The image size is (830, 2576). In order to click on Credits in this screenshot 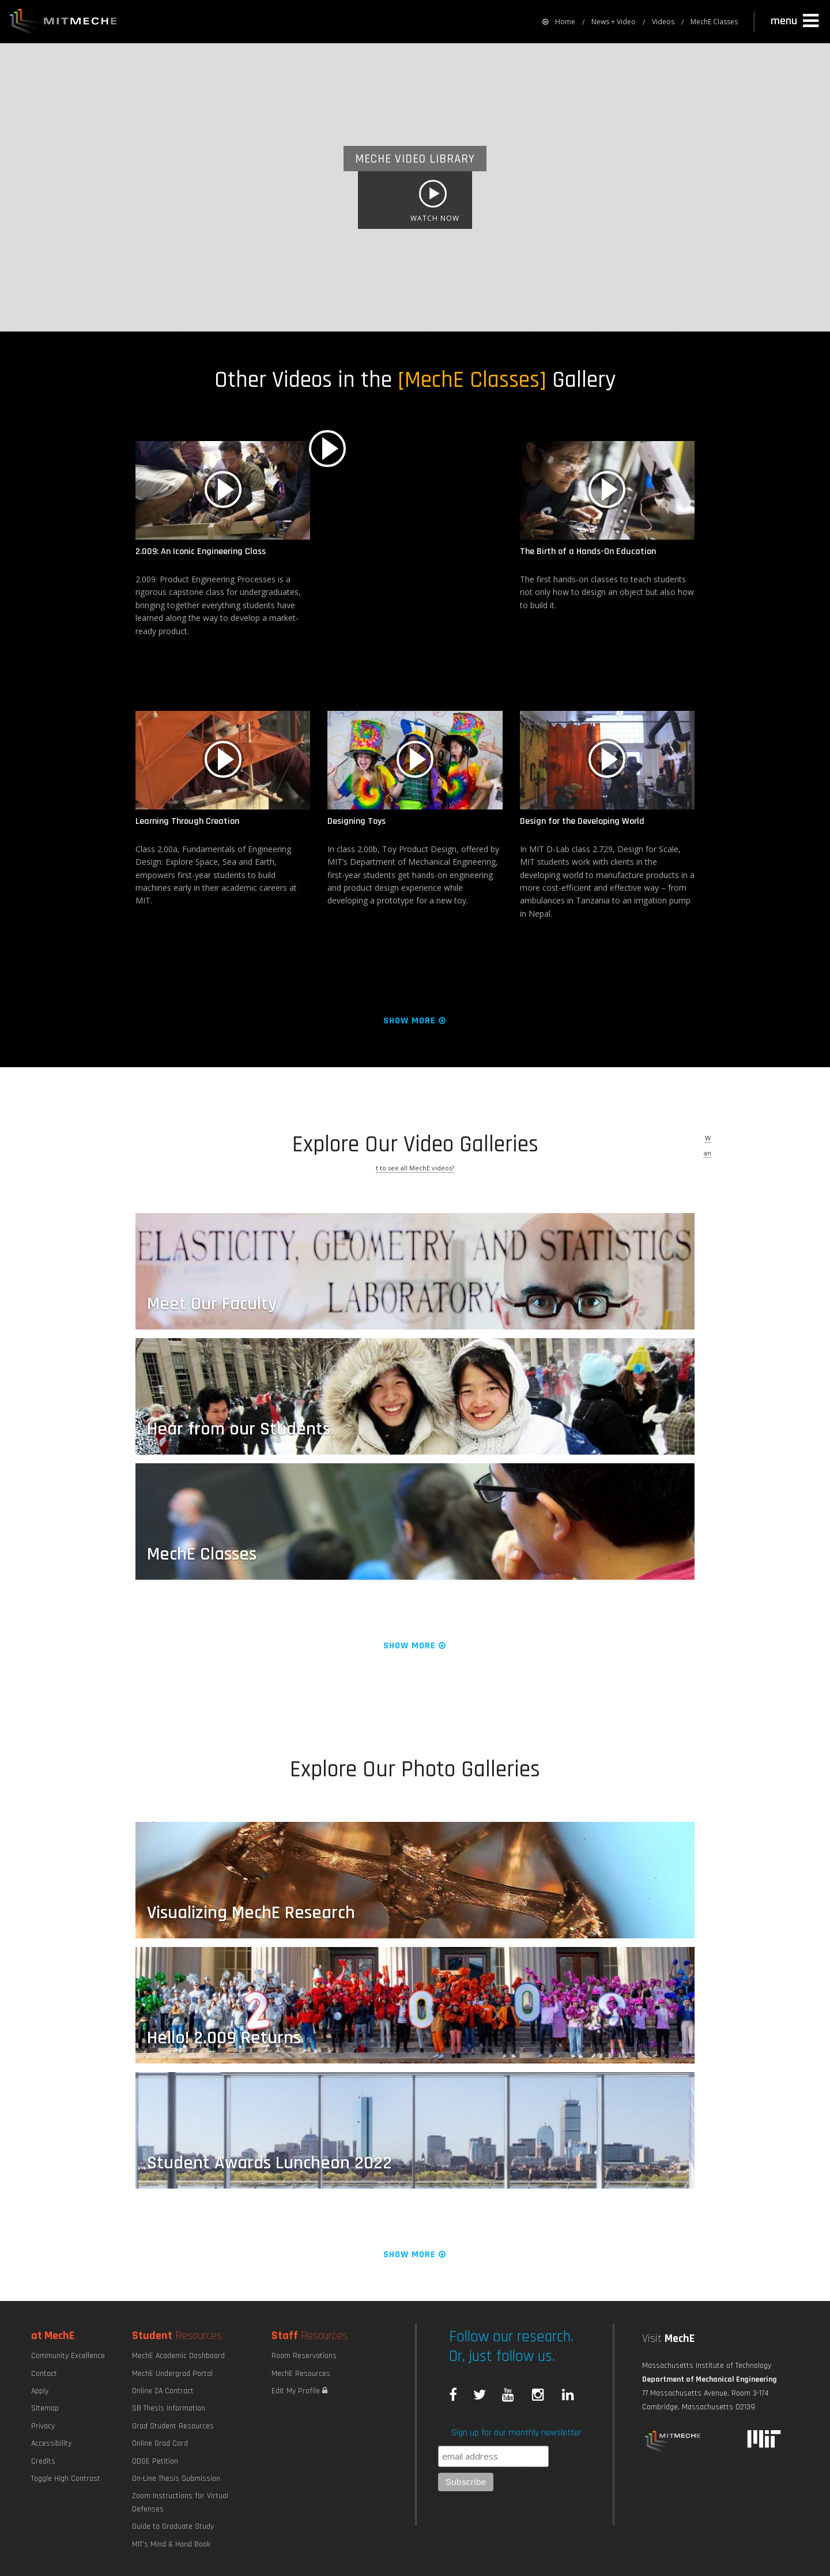, I will do `click(43, 2461)`.